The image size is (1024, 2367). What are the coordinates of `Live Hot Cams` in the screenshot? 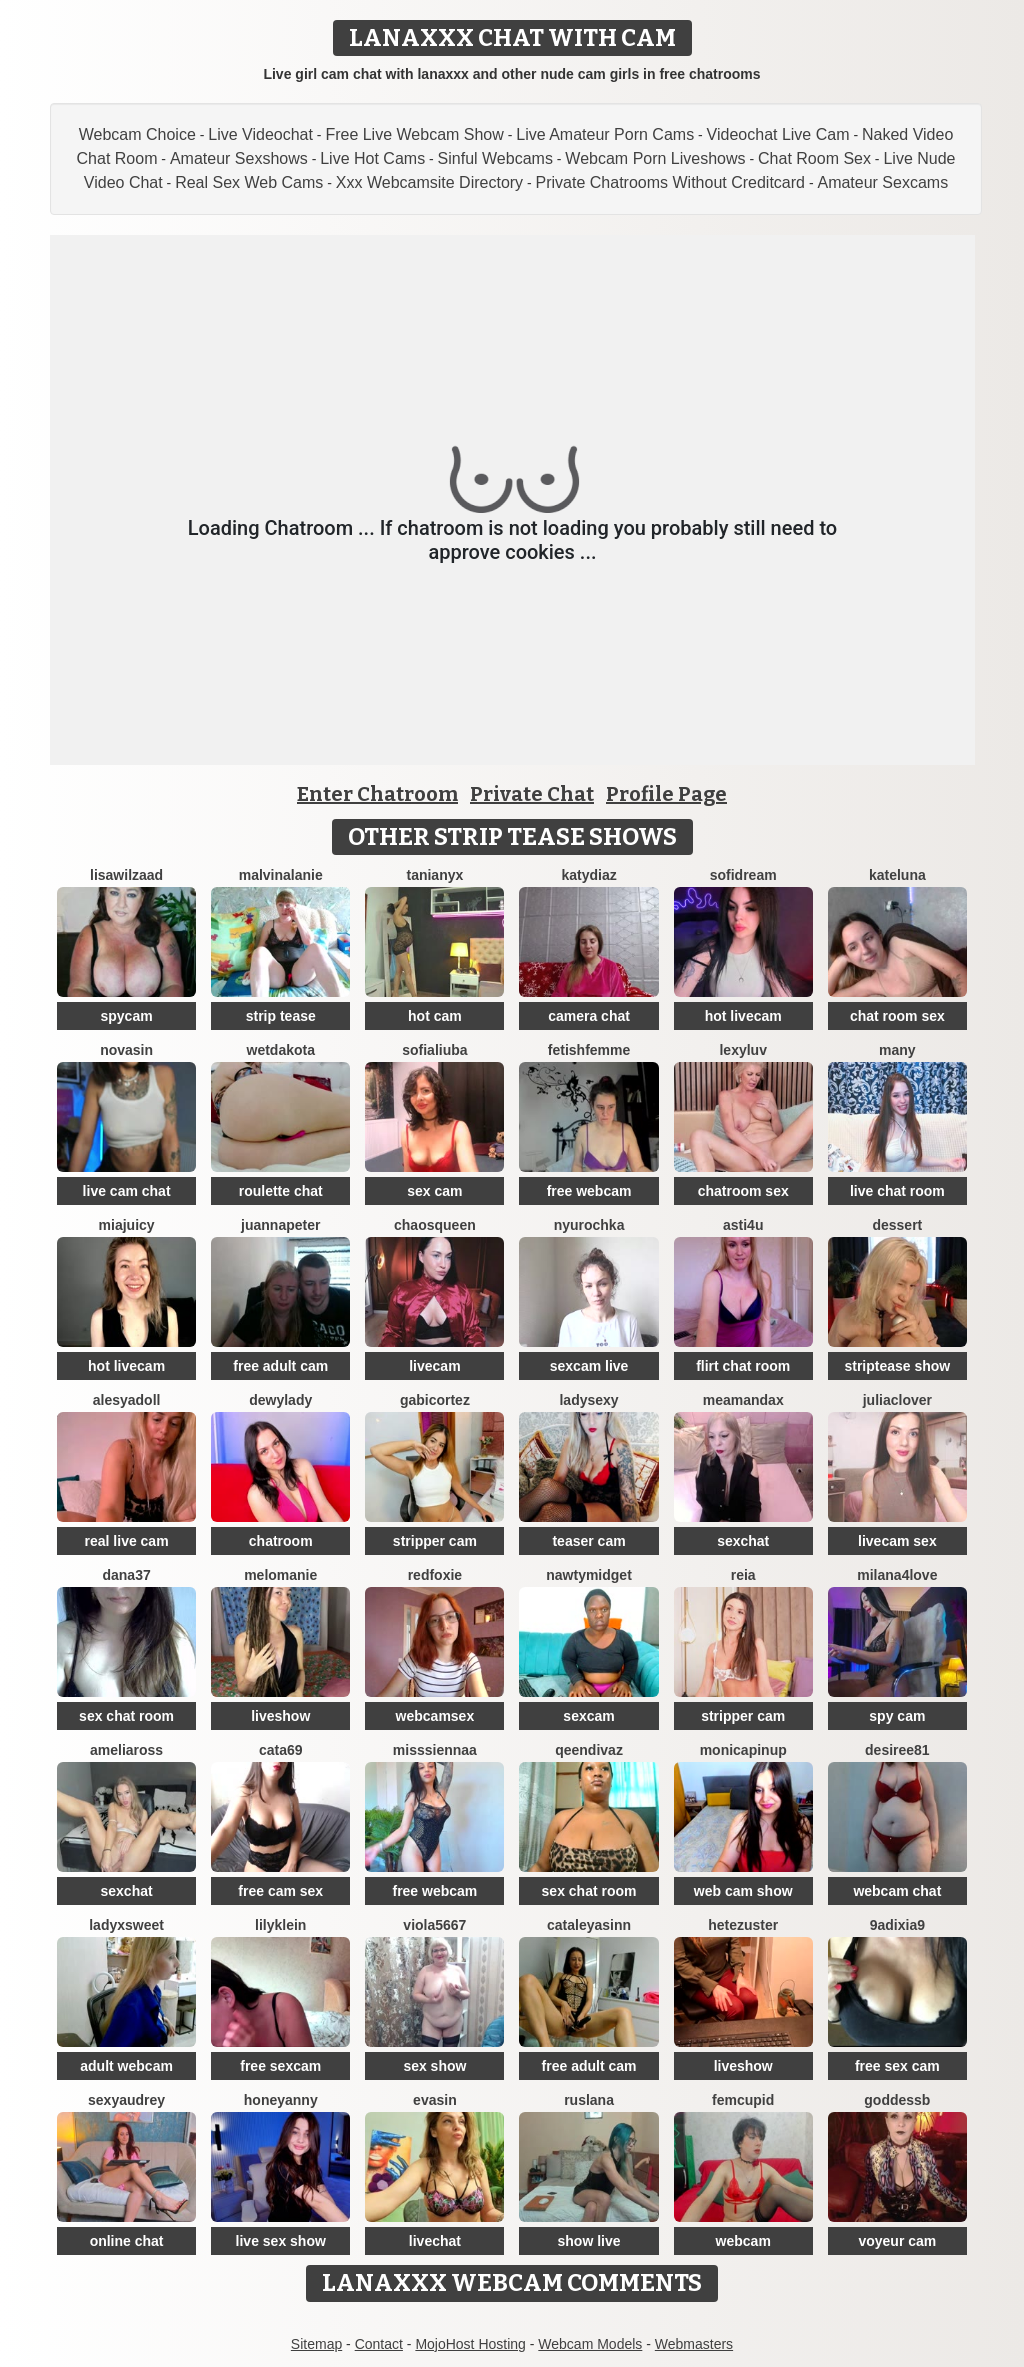 It's located at (372, 158).